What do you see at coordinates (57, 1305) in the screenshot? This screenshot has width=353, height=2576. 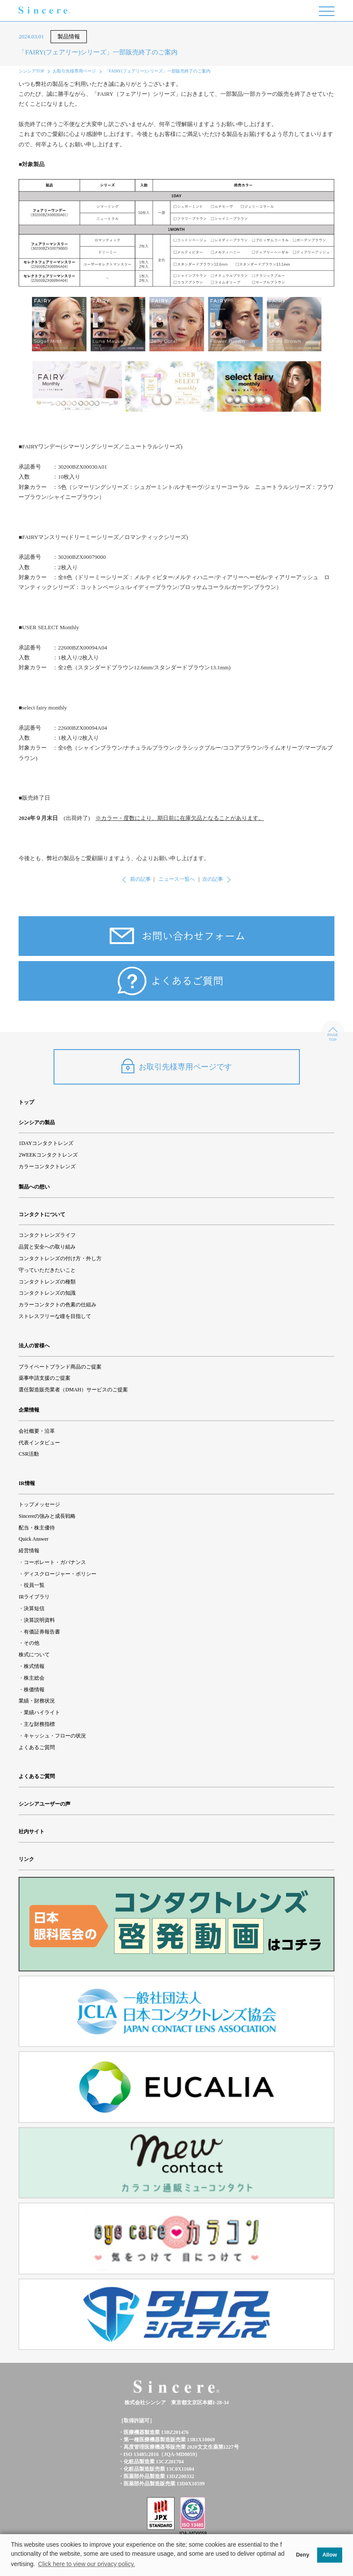 I see `カラーコンタクトの色素の仕組み` at bounding box center [57, 1305].